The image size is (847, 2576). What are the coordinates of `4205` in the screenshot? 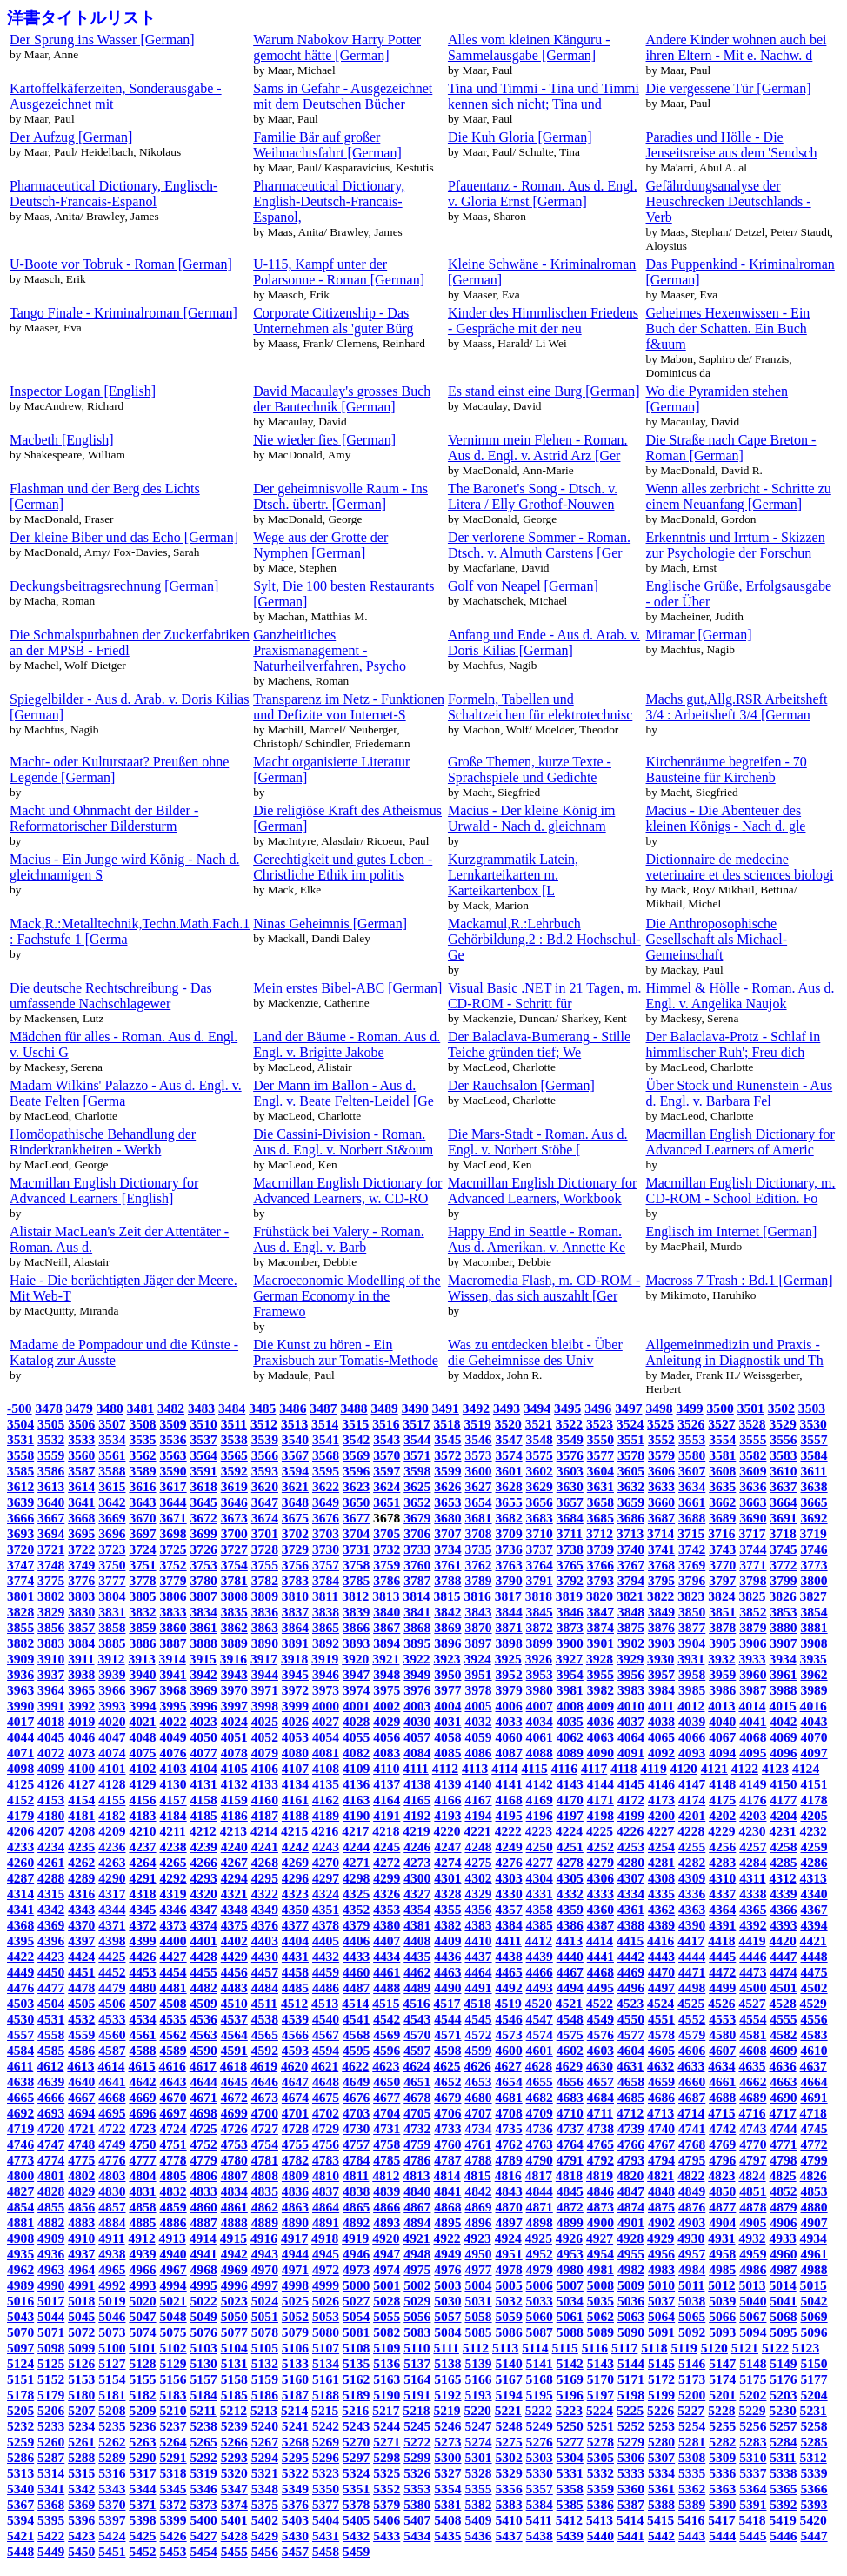 It's located at (813, 1815).